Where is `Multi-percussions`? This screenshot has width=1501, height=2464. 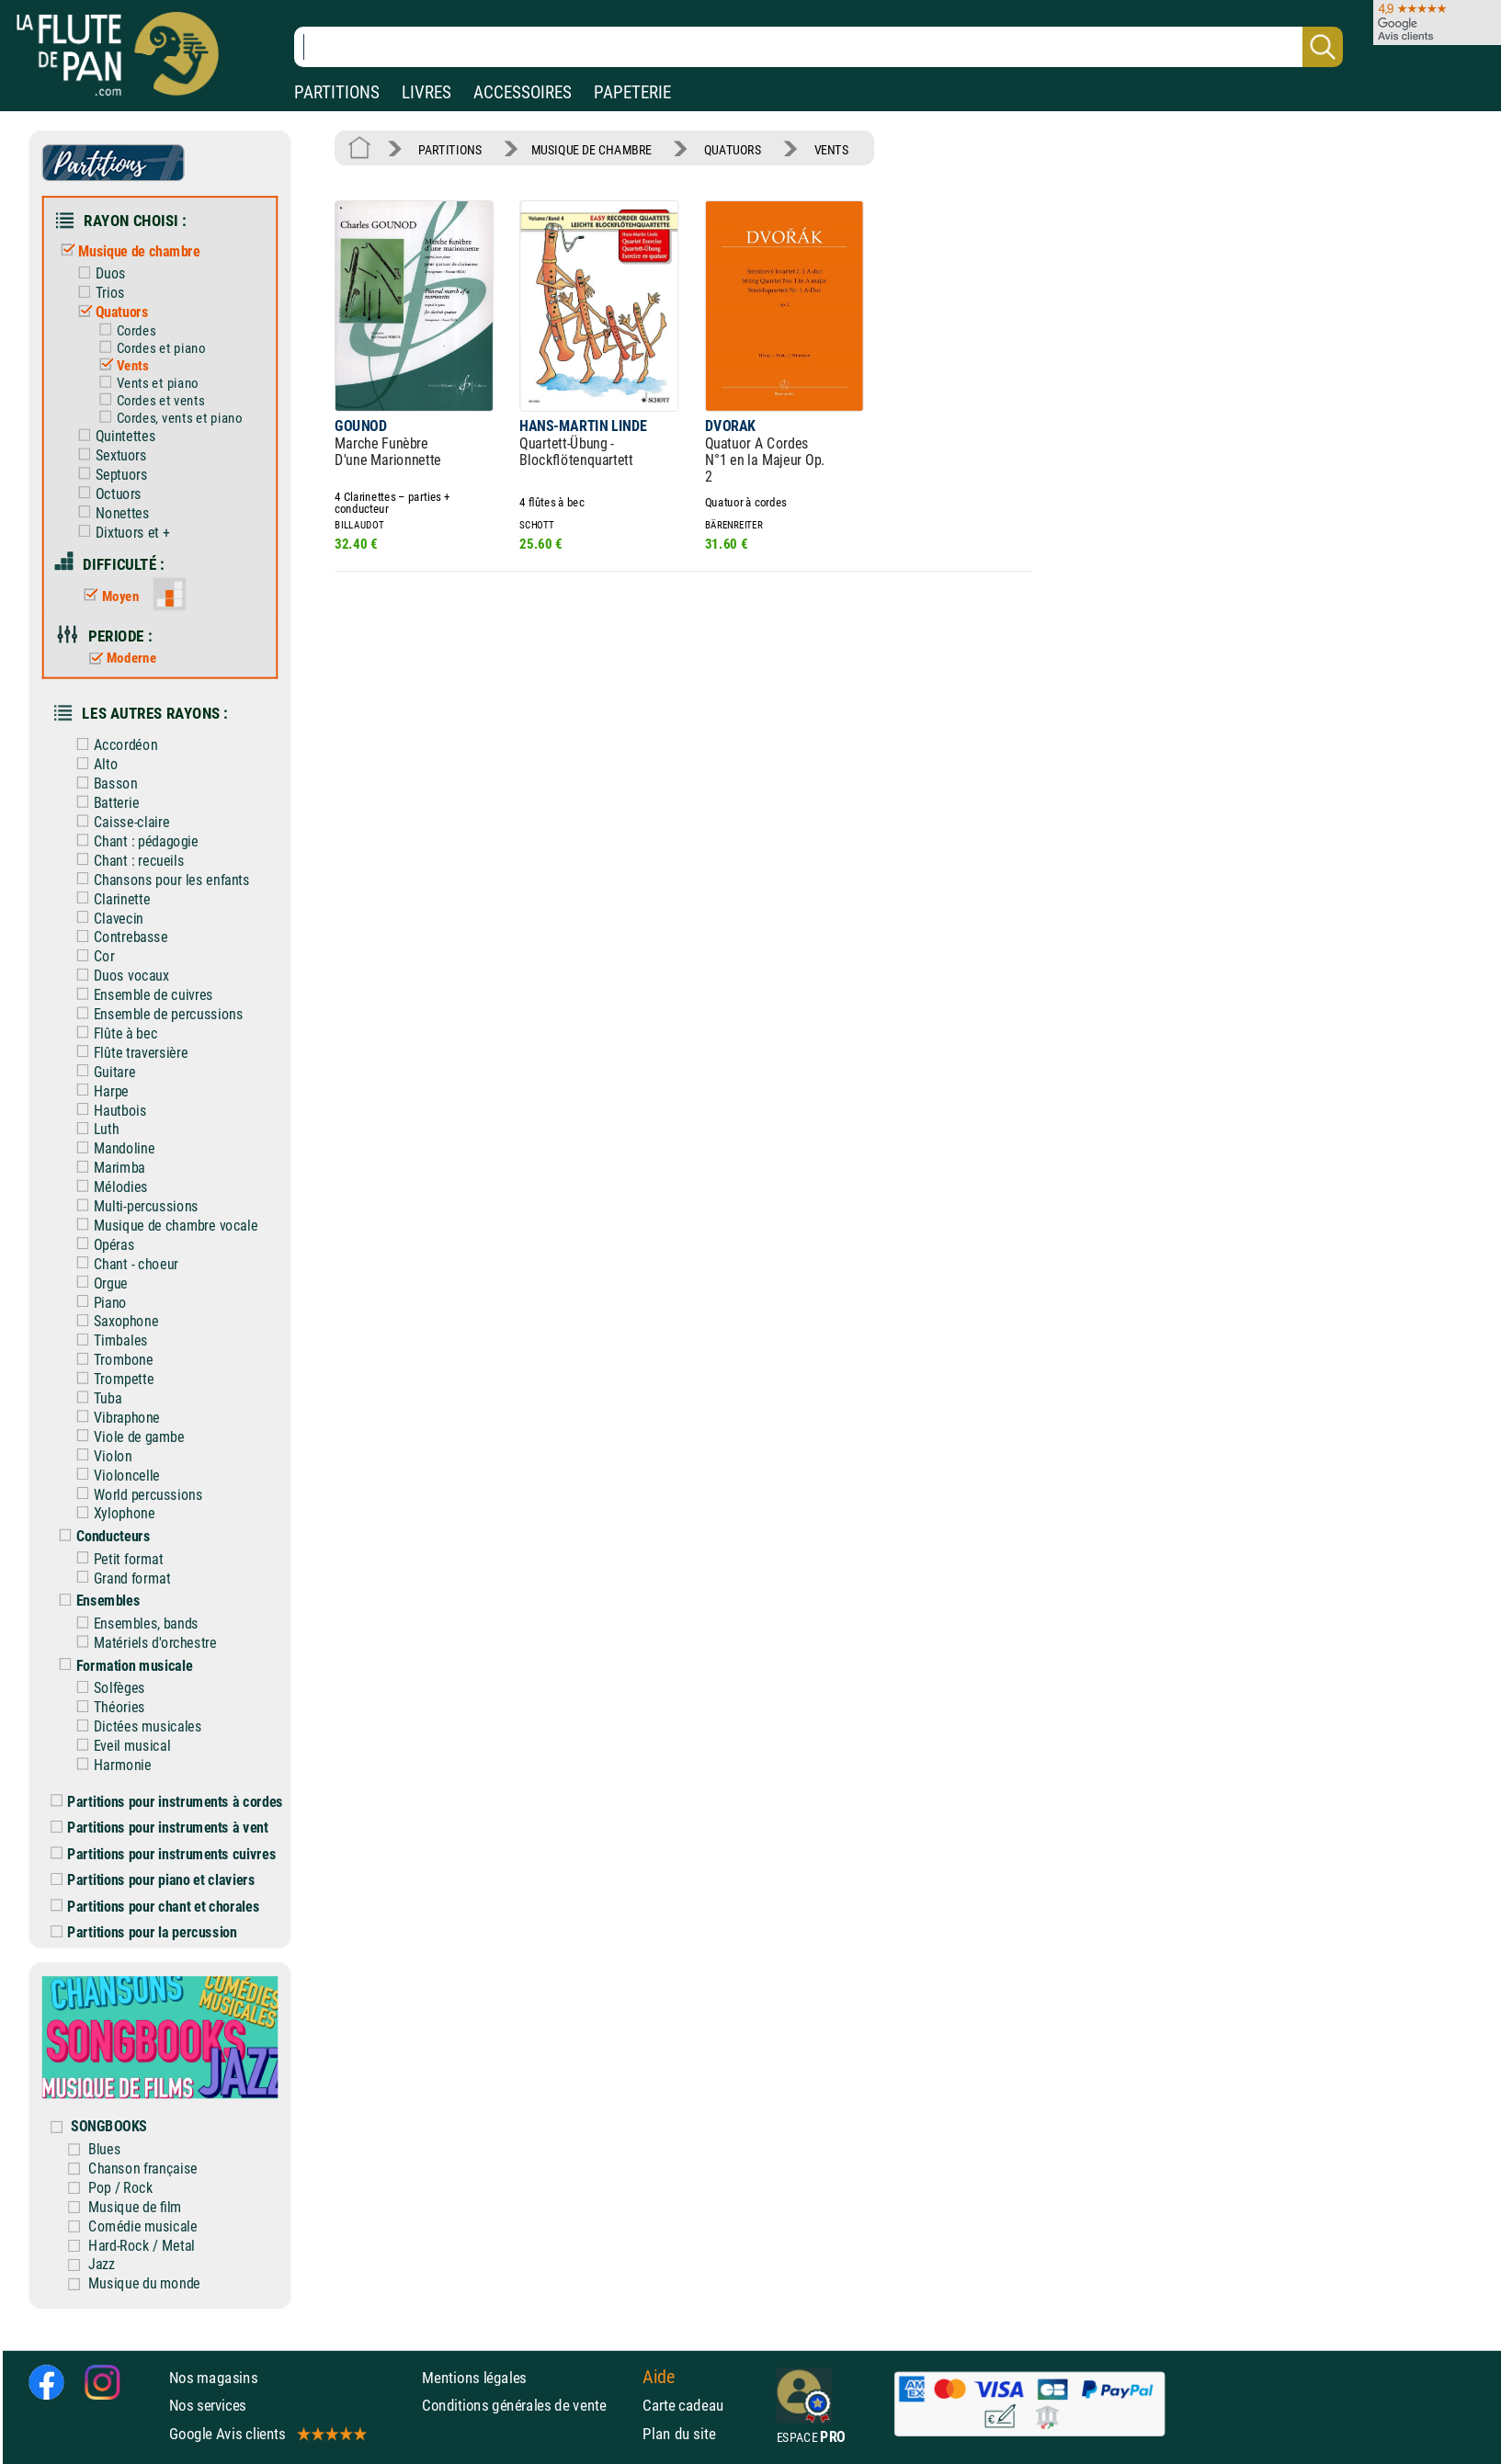
Multi-percussions is located at coordinates (133, 1206).